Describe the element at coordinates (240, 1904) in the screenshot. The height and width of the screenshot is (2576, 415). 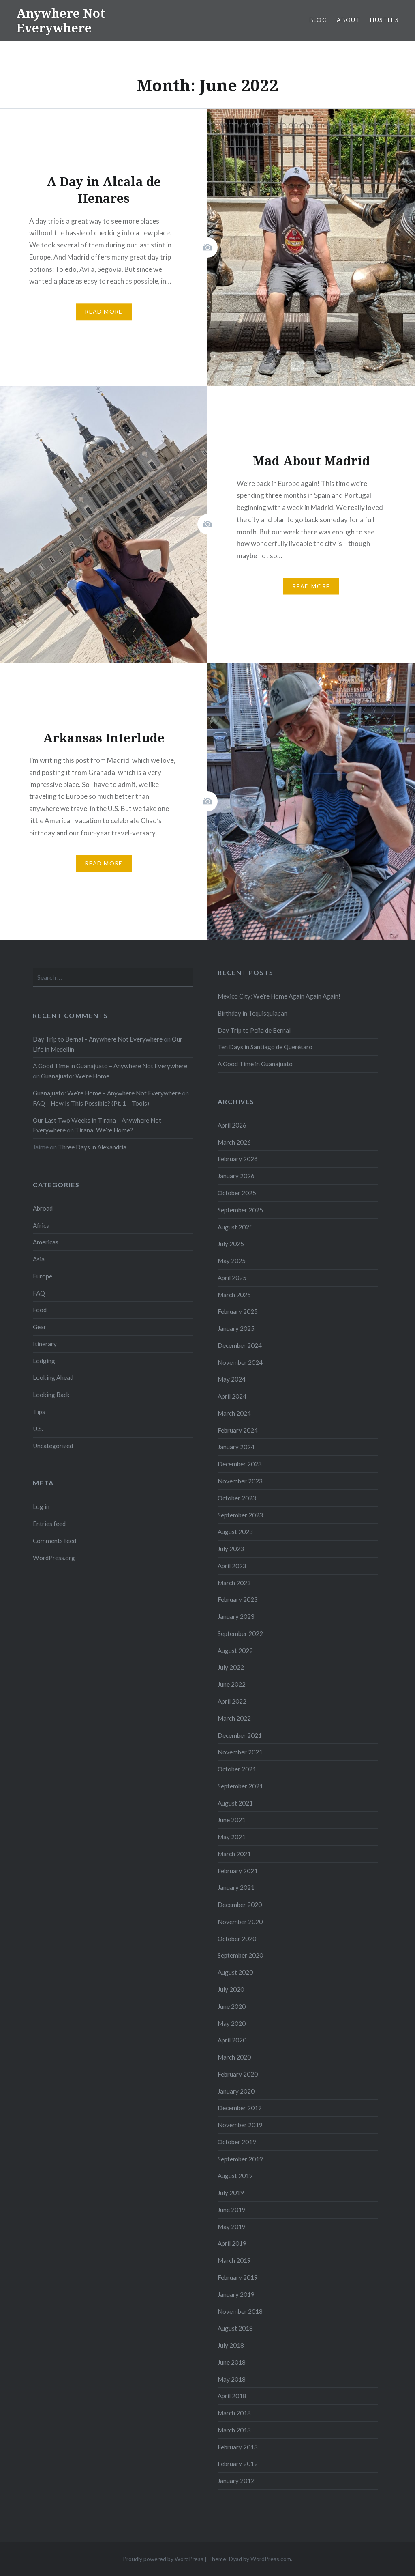
I see `December 2020` at that location.